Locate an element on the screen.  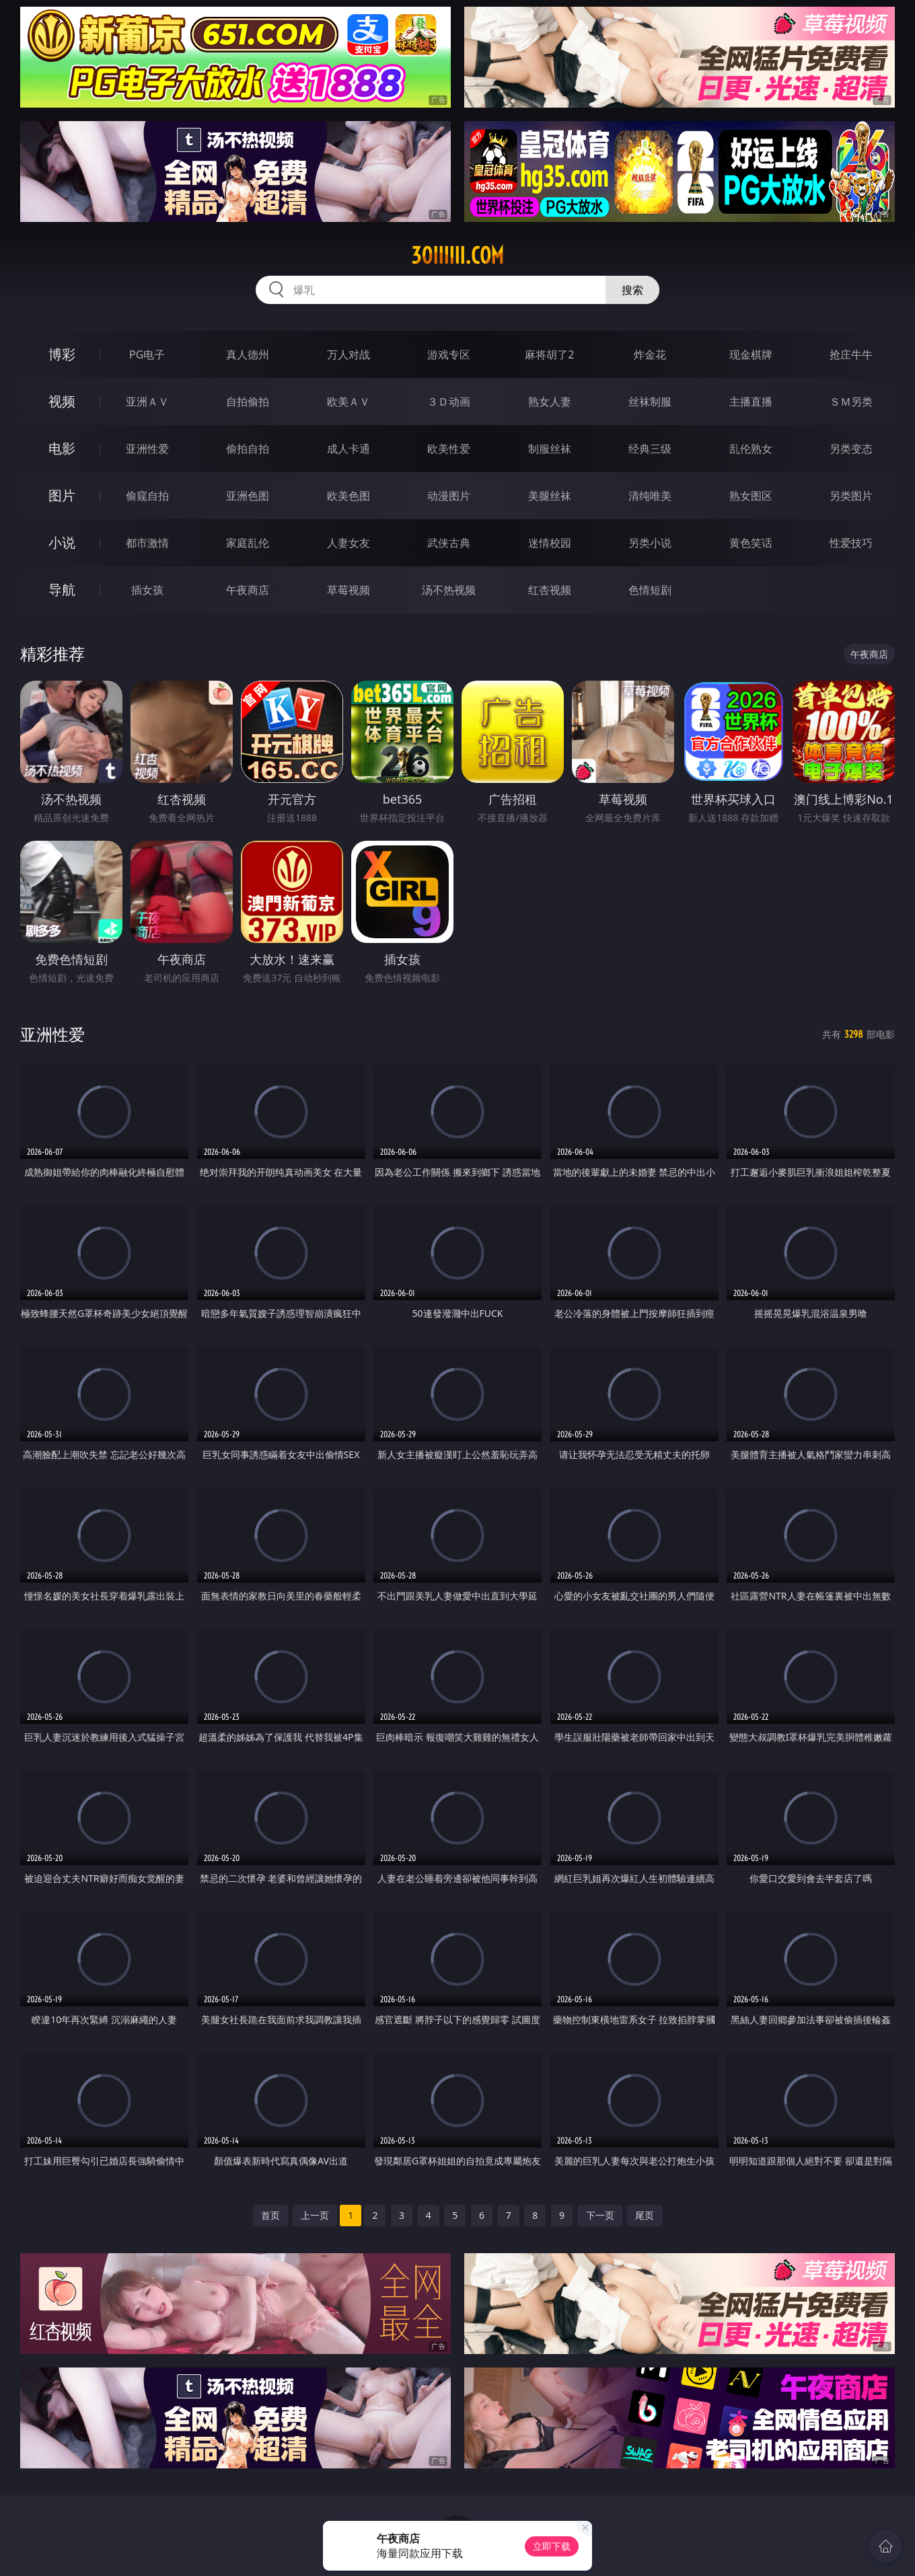
性爱技巧 is located at coordinates (851, 542).